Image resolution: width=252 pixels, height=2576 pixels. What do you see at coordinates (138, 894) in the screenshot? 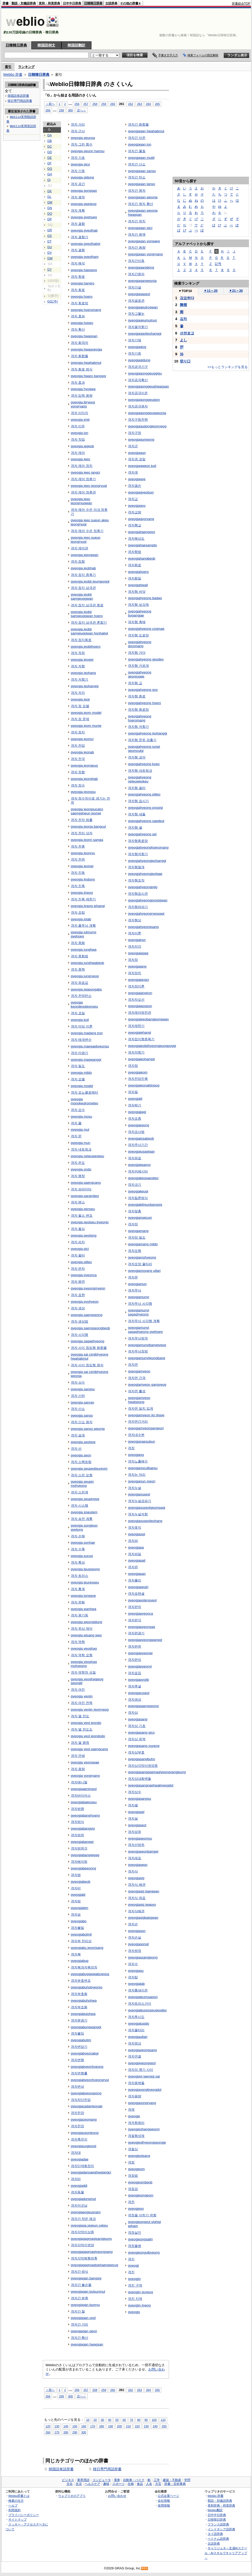
I see `격자형표시관` at bounding box center [138, 894].